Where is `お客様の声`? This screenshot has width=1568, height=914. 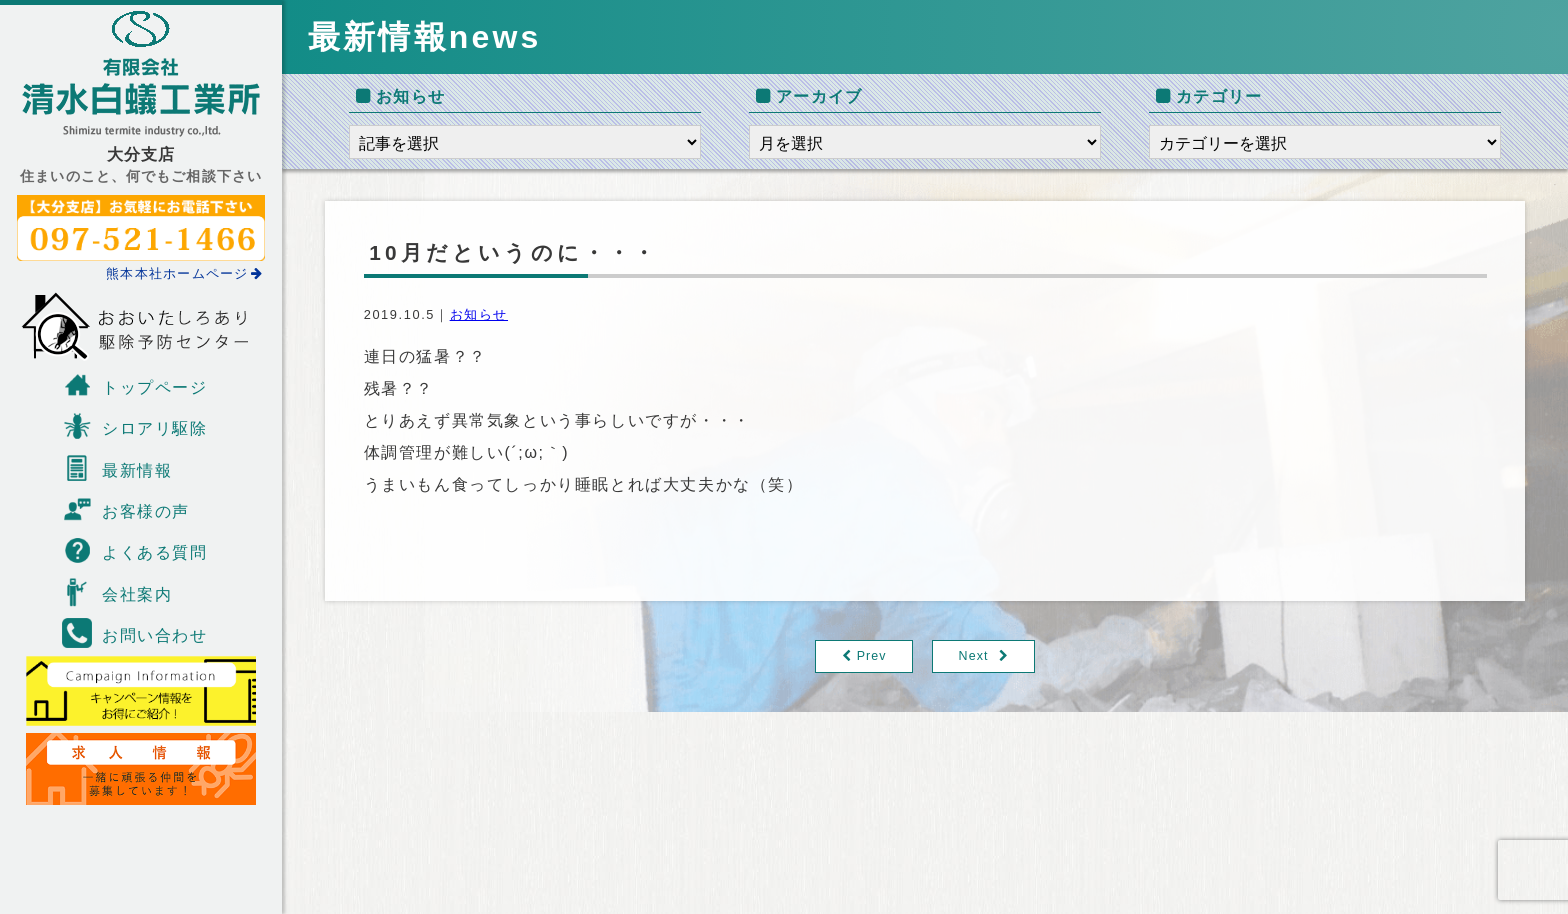
お客様の声 is located at coordinates (126, 509).